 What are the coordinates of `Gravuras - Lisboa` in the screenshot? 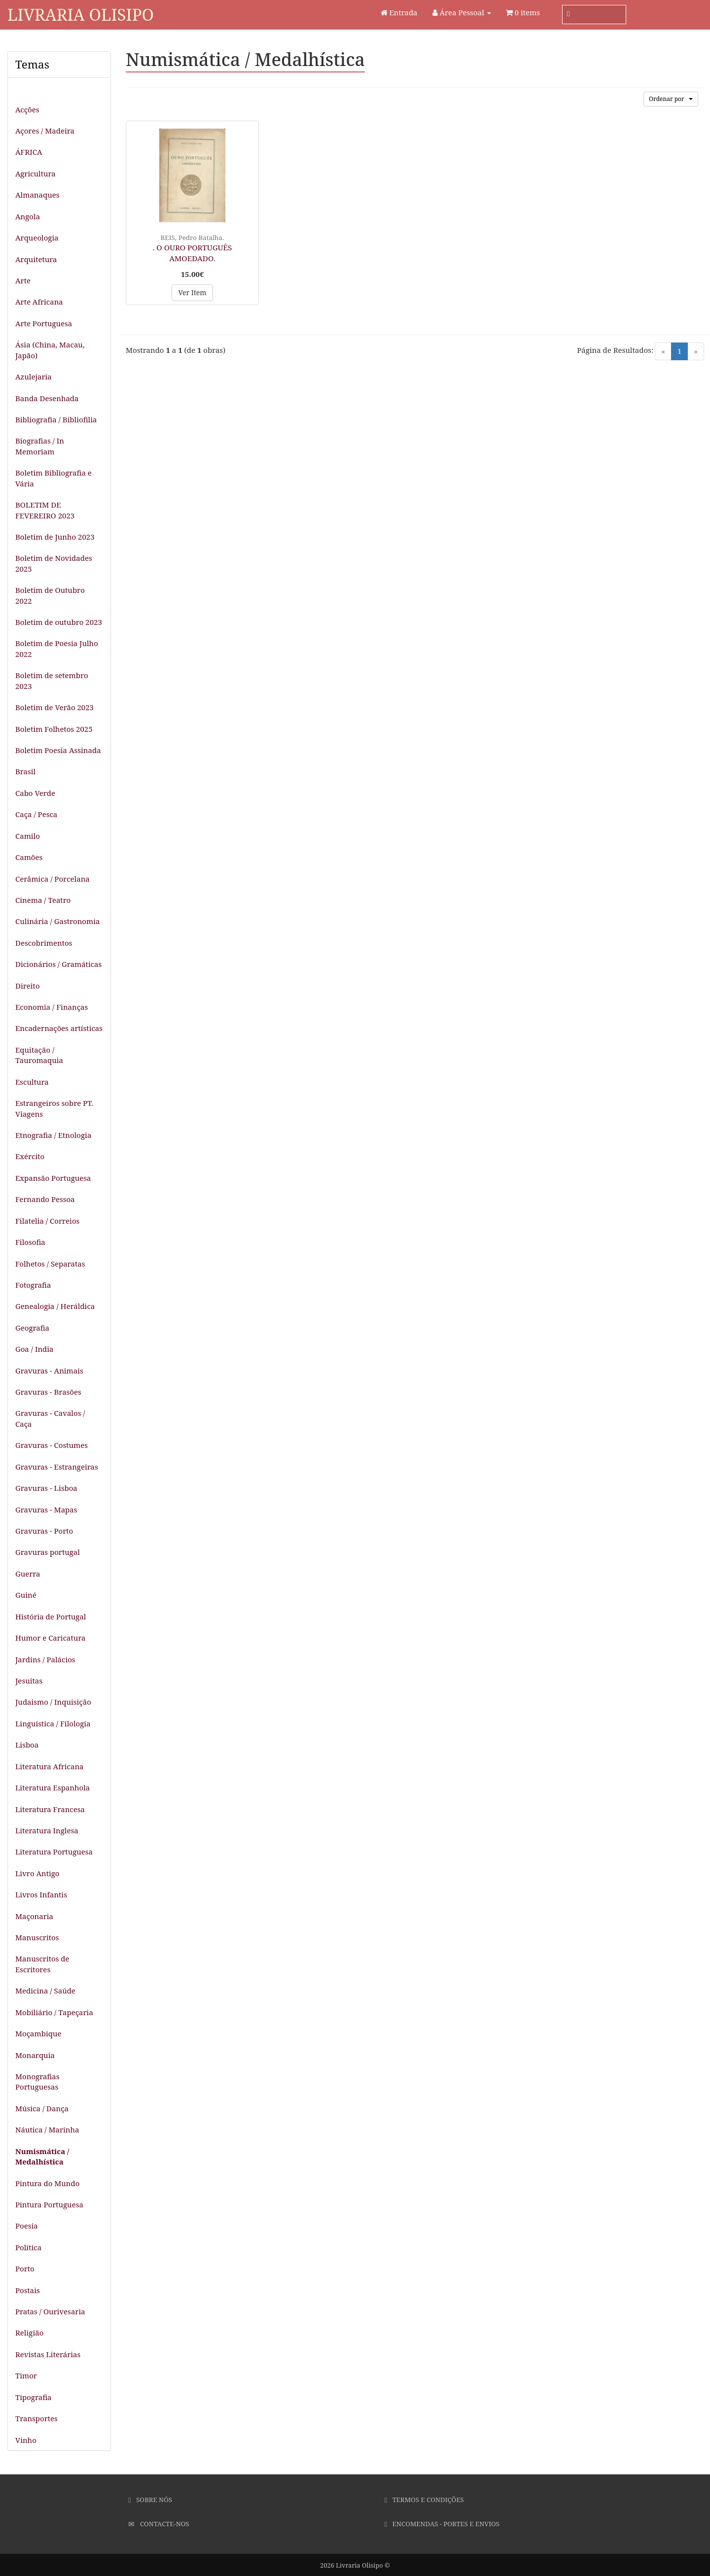 It's located at (46, 1488).